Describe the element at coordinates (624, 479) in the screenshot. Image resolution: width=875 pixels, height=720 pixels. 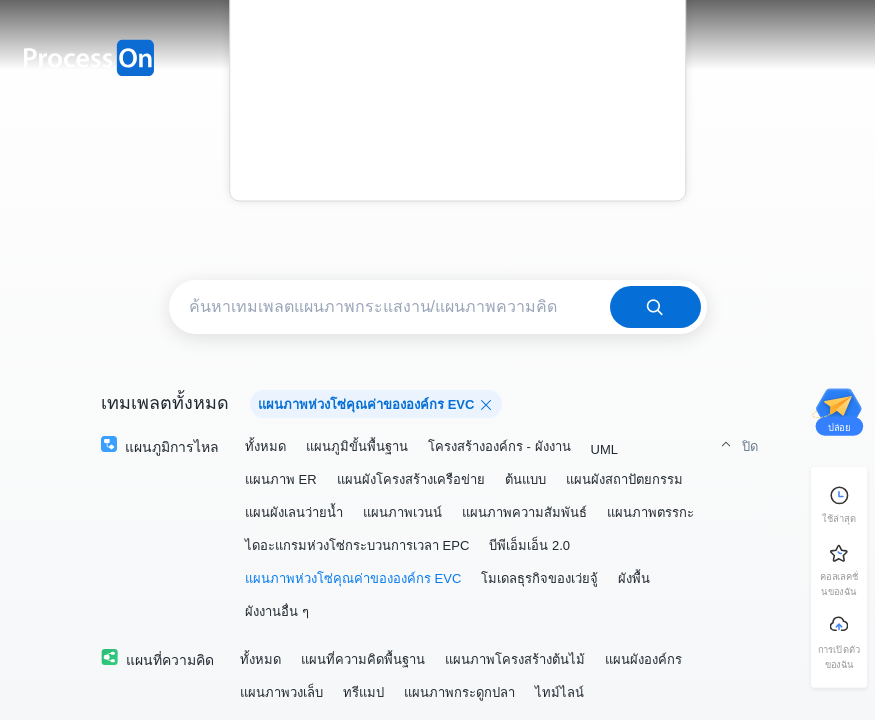
I see `แผนผังสถาปัตยกรรม` at that location.